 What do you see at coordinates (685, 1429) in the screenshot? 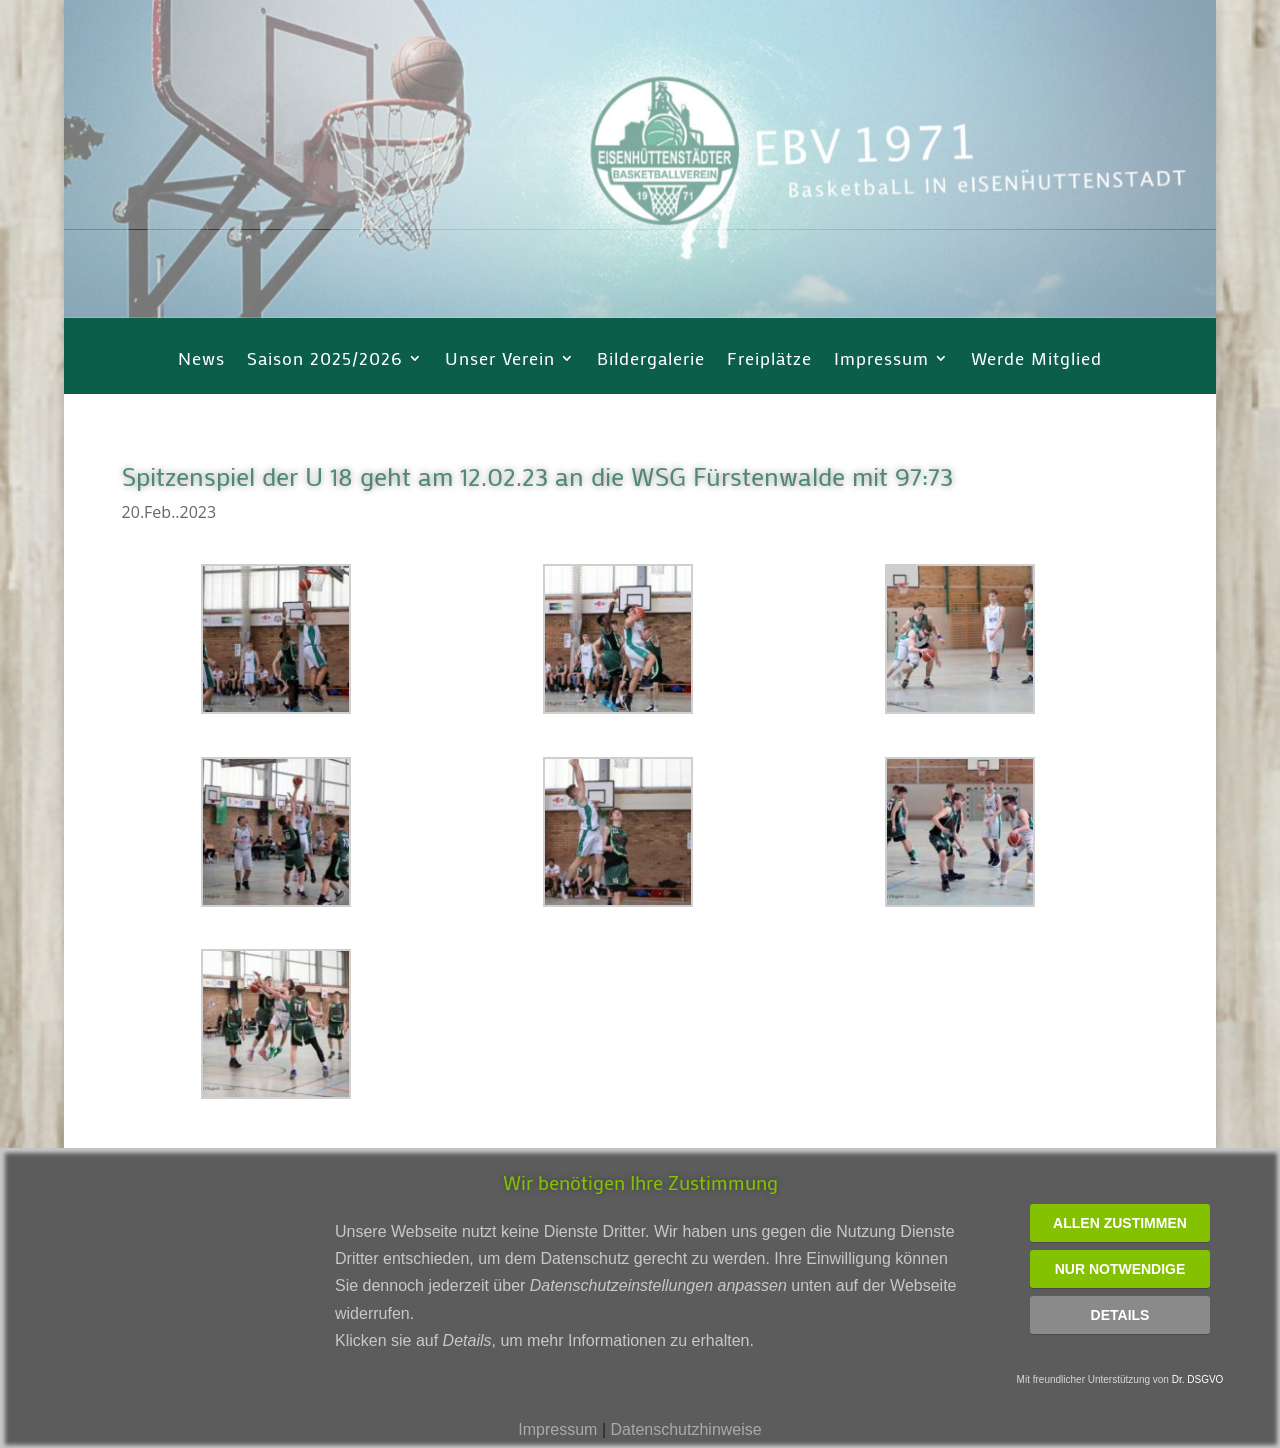
I see `Datenschutzhinweise` at bounding box center [685, 1429].